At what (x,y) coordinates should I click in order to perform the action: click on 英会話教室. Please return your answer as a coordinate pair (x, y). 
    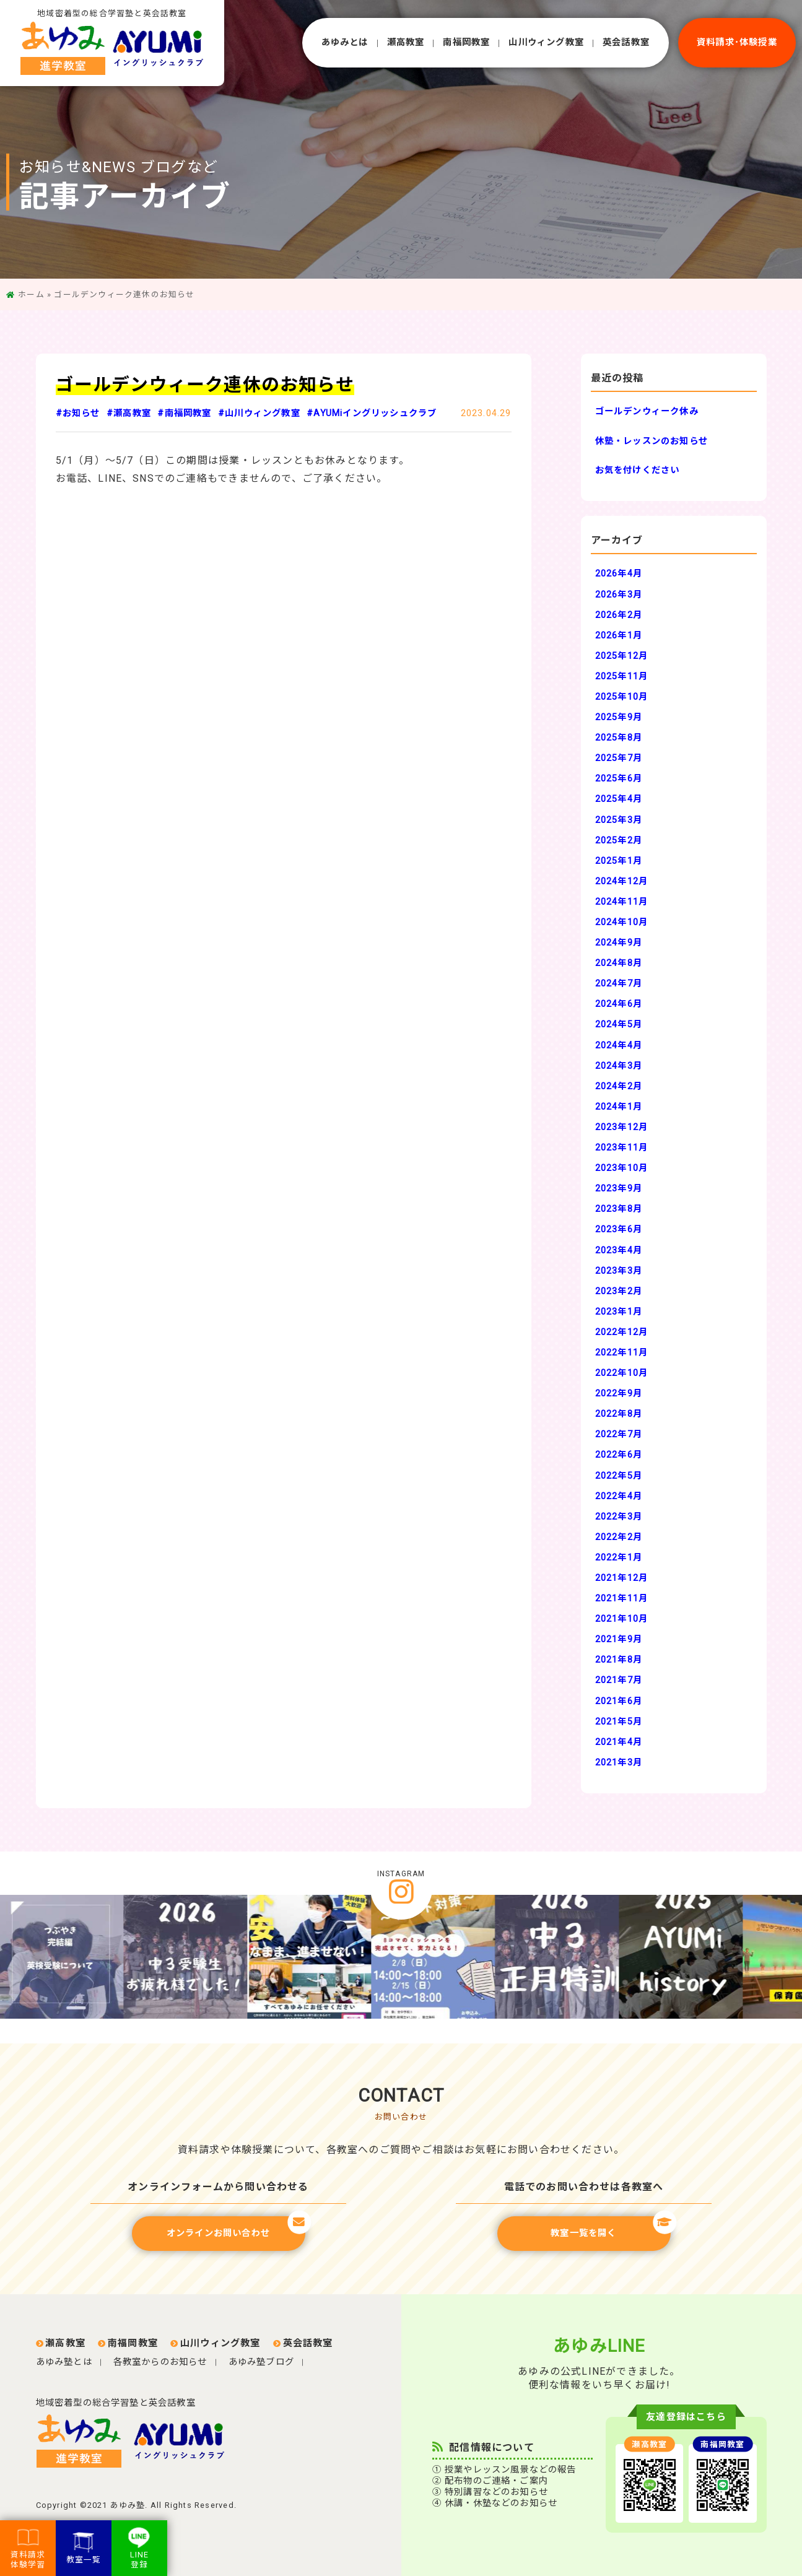
    Looking at the image, I should click on (626, 42).